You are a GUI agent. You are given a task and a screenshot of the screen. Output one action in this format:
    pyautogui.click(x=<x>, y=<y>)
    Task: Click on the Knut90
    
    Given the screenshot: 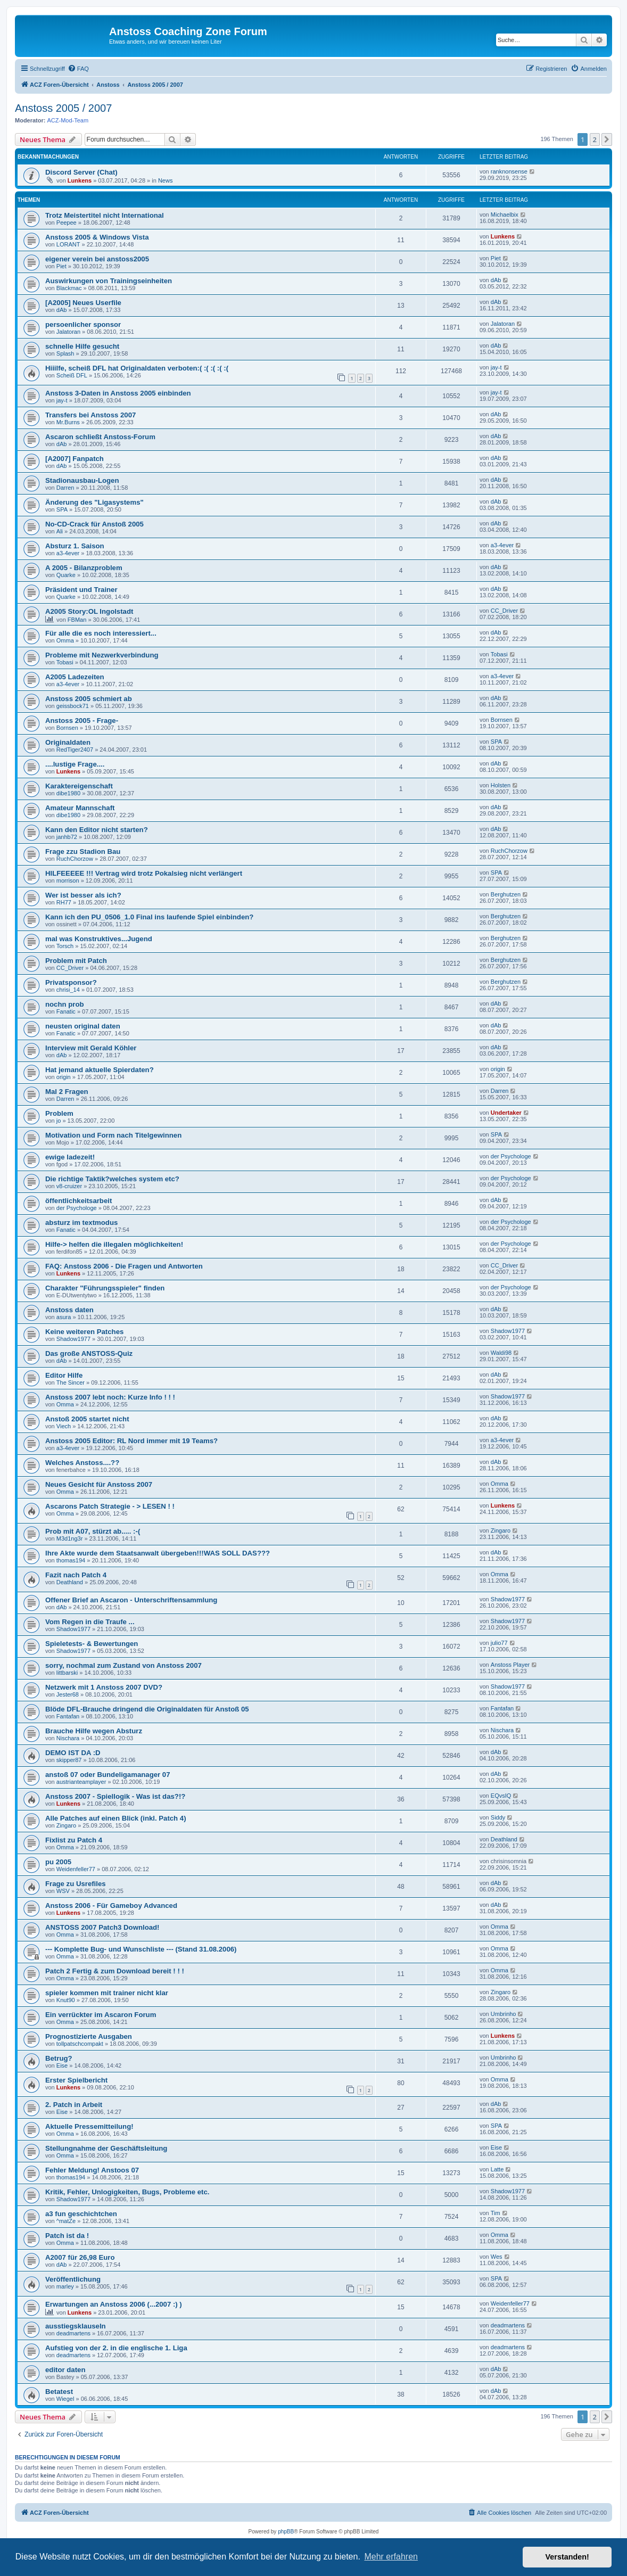 What is the action you would take?
    pyautogui.click(x=65, y=2000)
    